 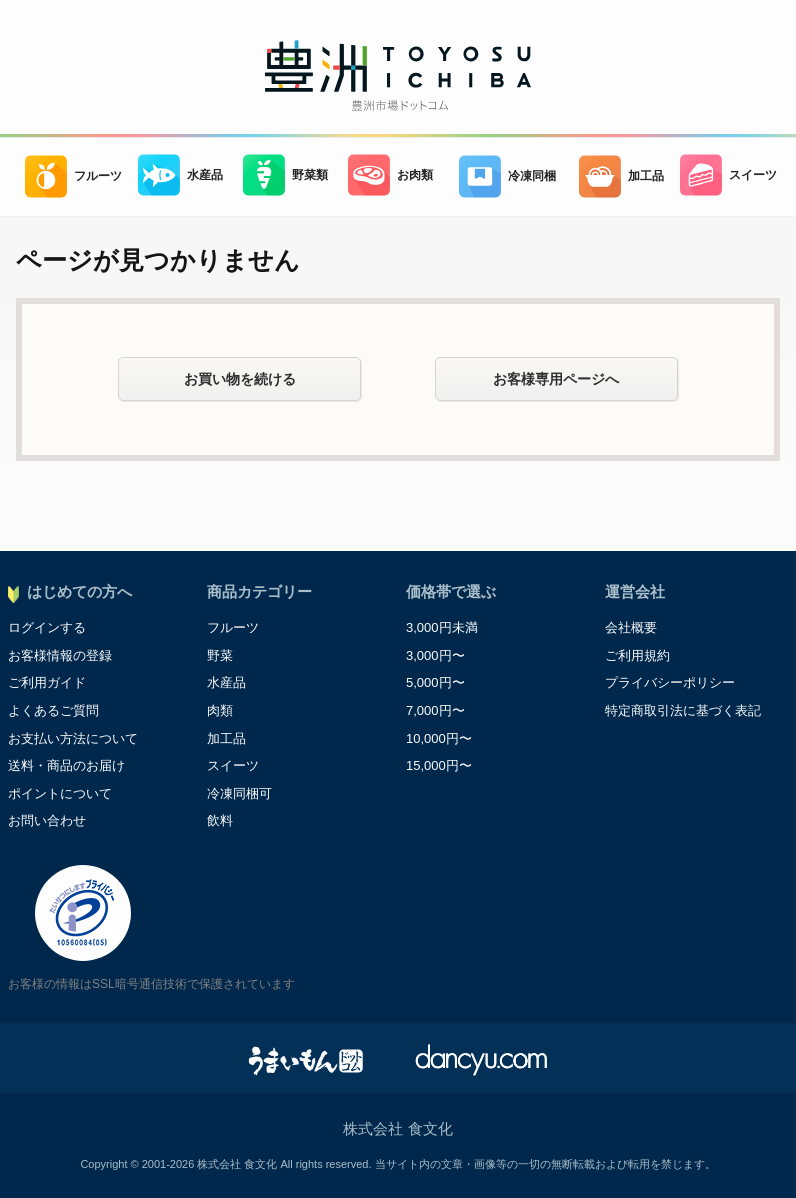 I want to click on ご利用規約, so click(x=637, y=655).